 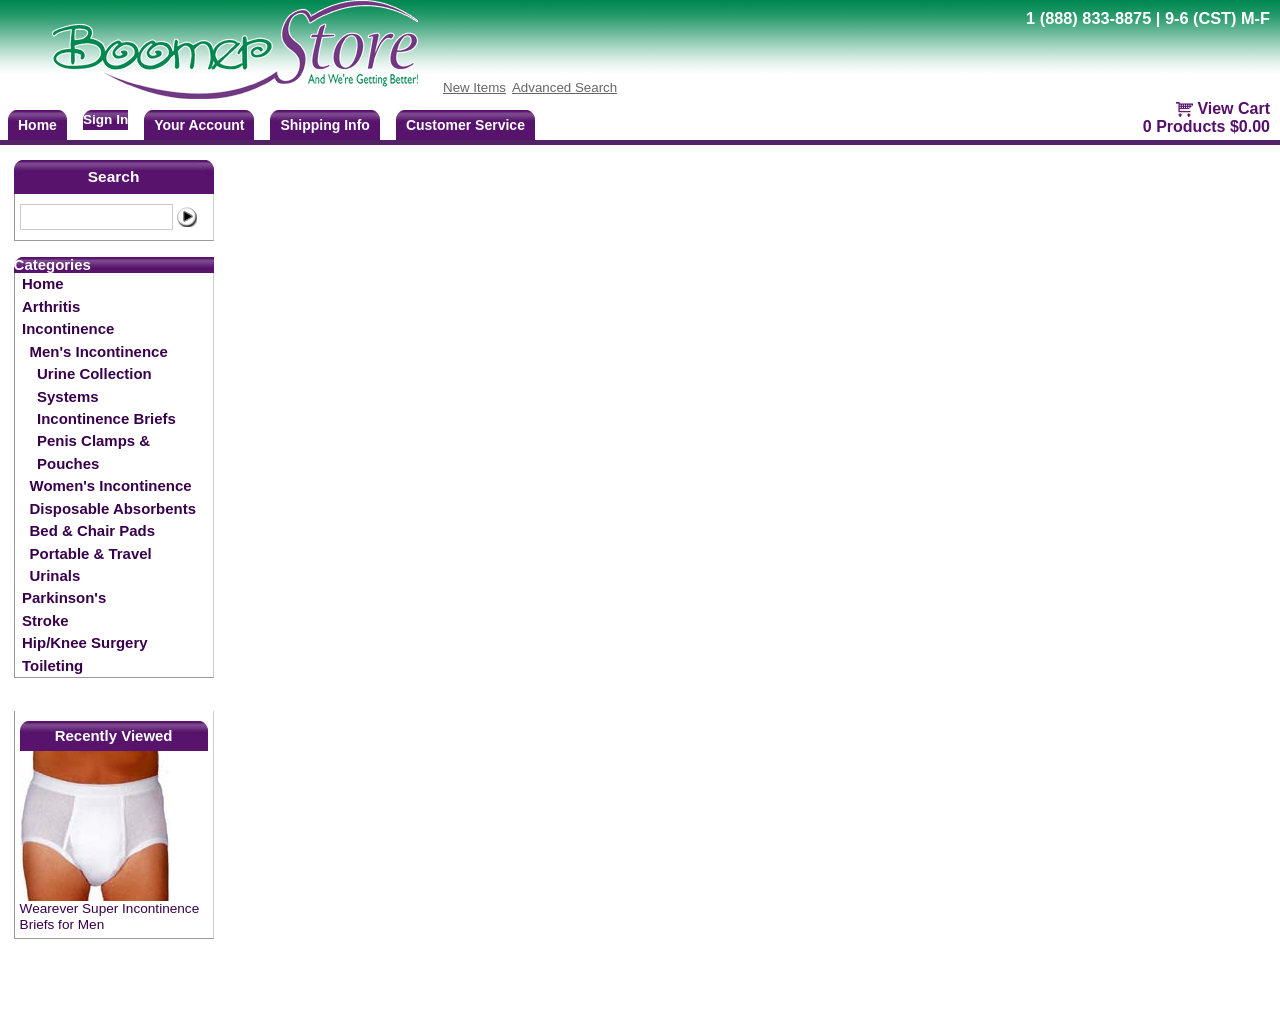 What do you see at coordinates (111, 485) in the screenshot?
I see `Women's Incontinence` at bounding box center [111, 485].